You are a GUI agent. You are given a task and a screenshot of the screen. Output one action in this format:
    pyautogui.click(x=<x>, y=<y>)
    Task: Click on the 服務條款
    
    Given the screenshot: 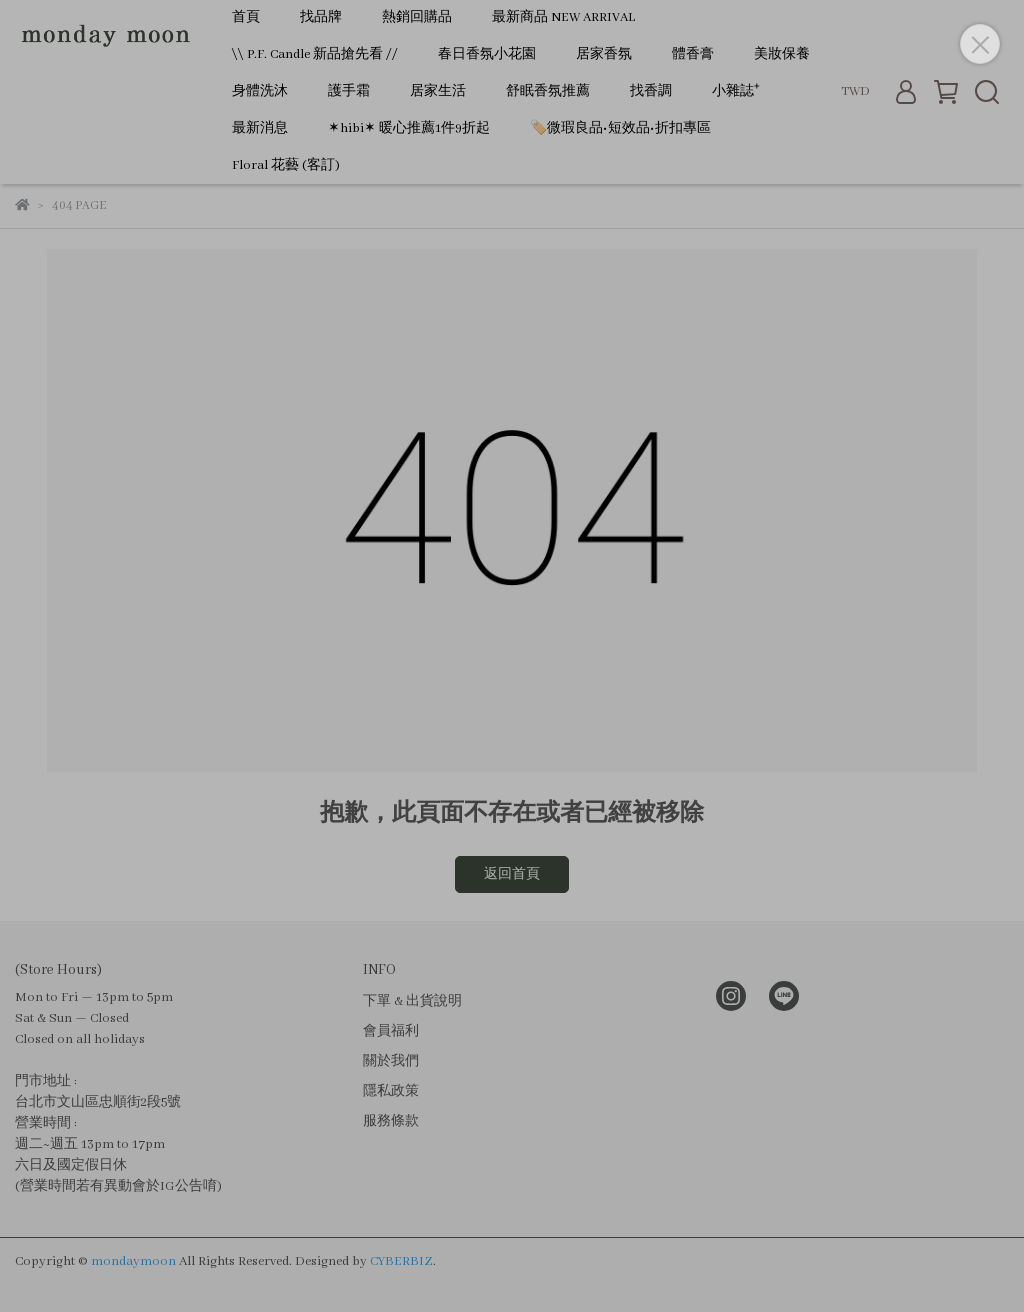 What is the action you would take?
    pyautogui.click(x=391, y=1121)
    